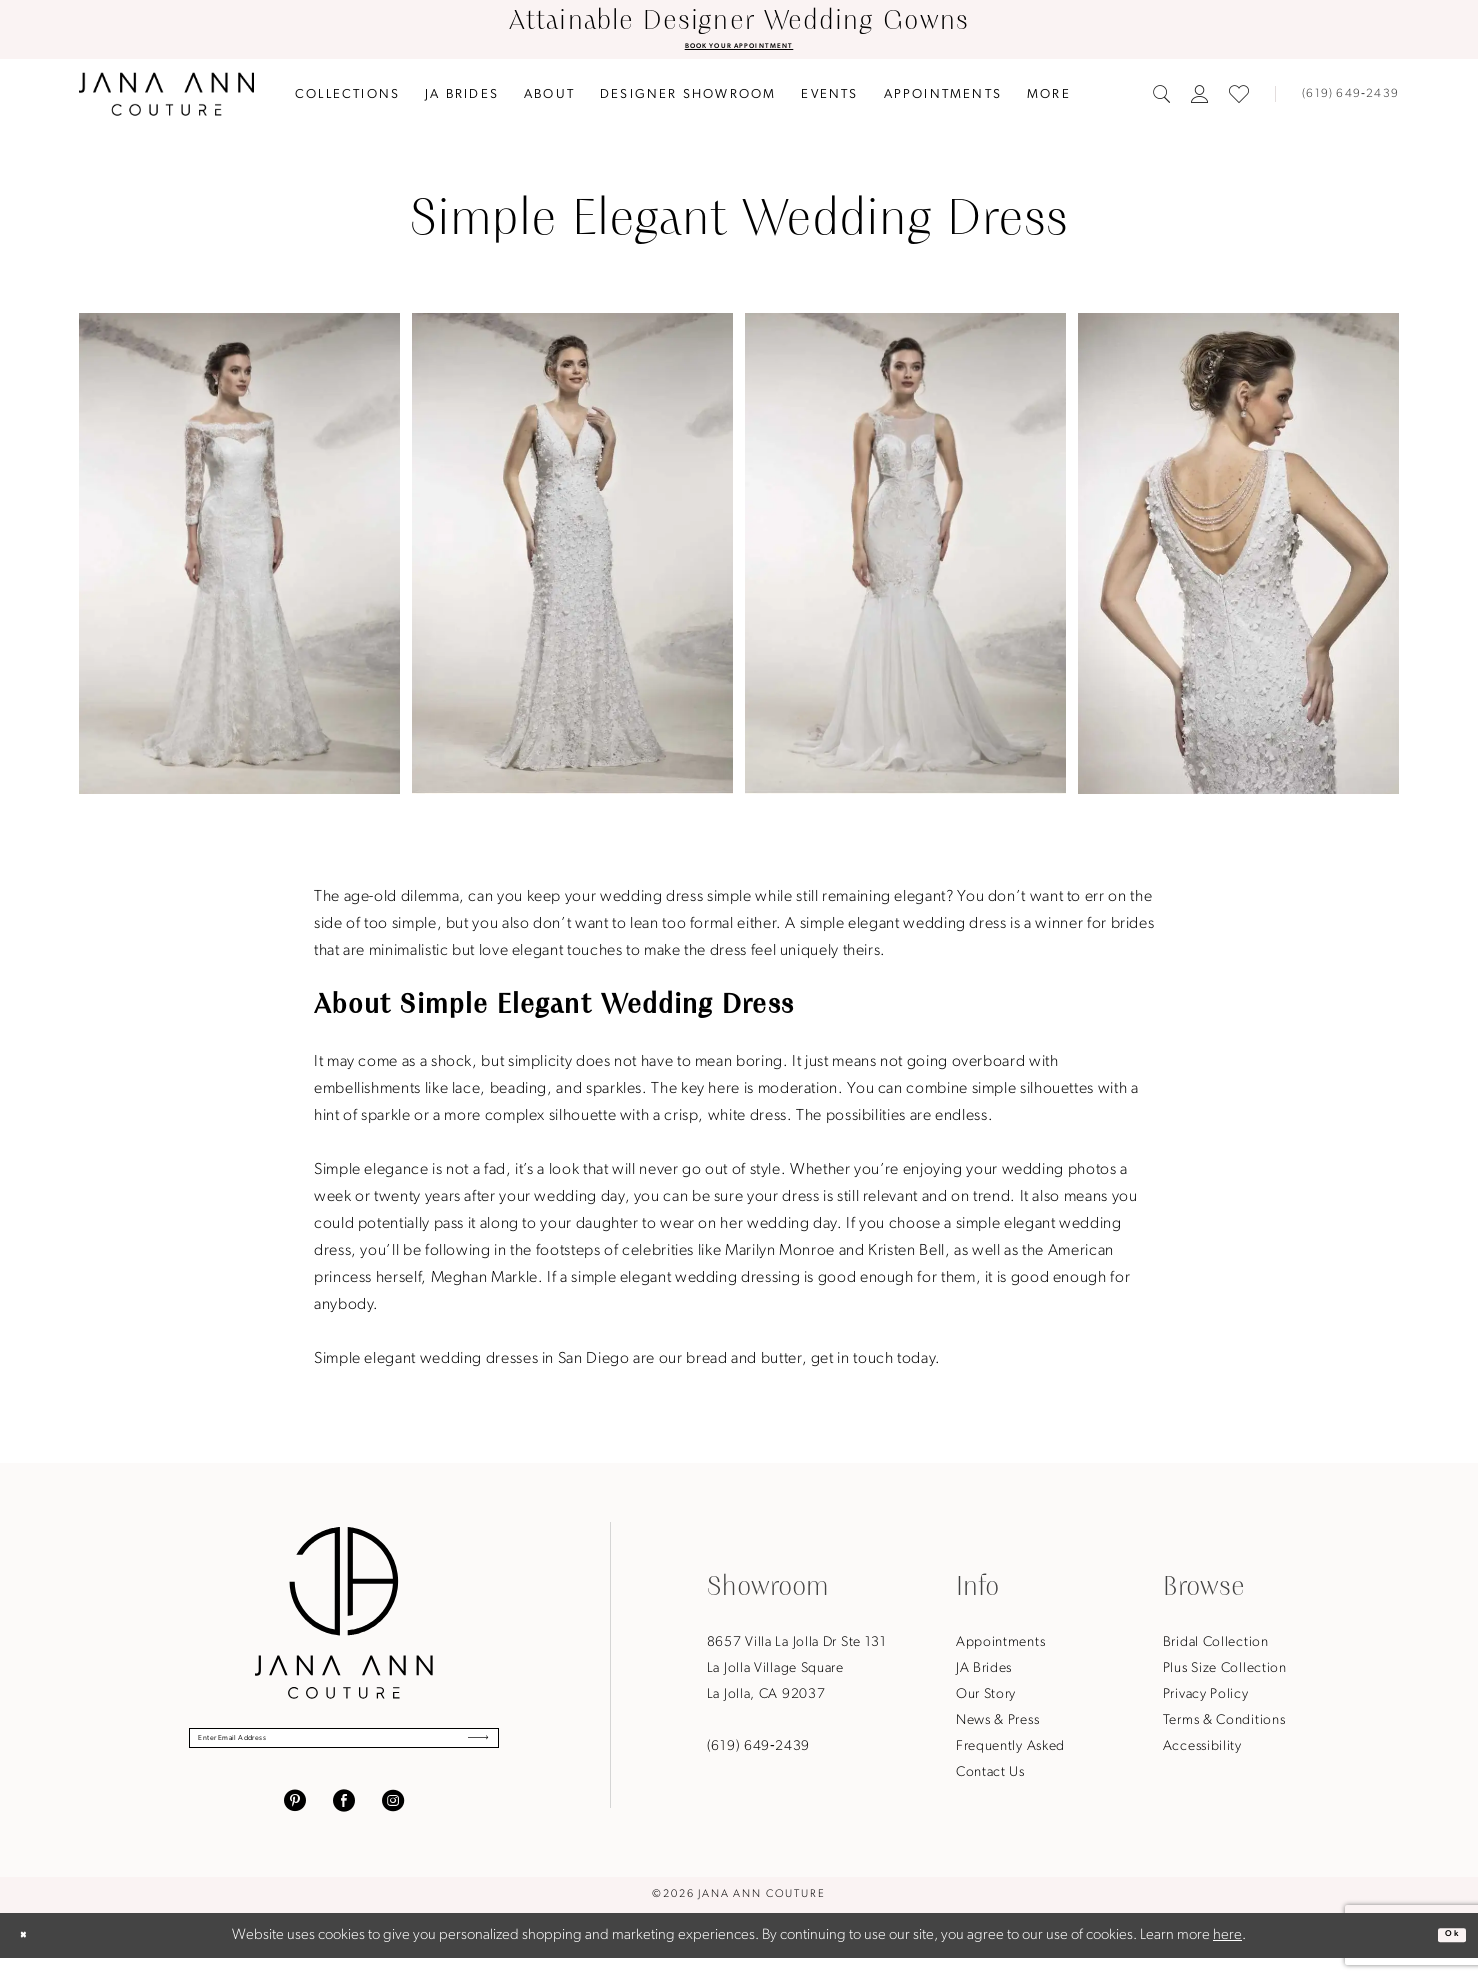 This screenshot has width=1478, height=1979. Describe the element at coordinates (986, 1700) in the screenshot. I see `Our Story` at that location.